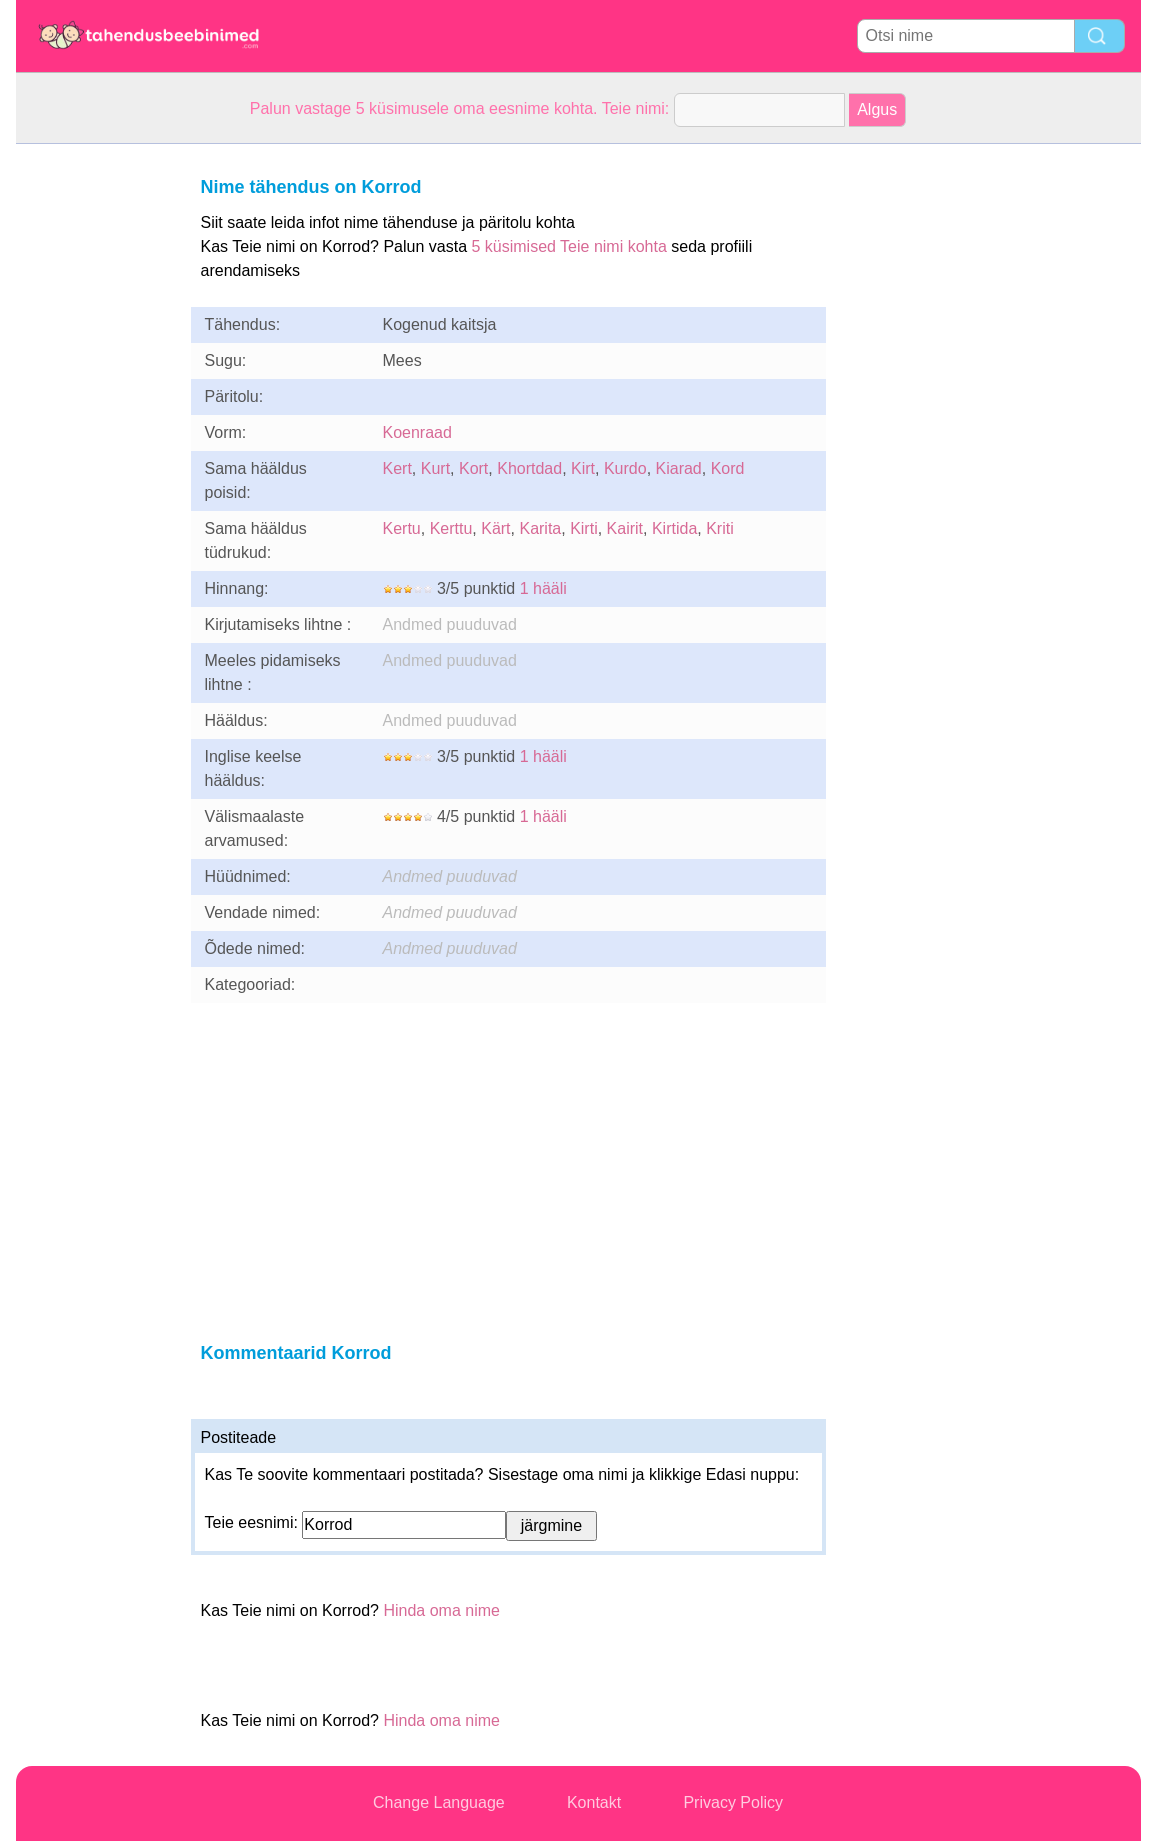 The width and height of the screenshot is (1156, 1841). I want to click on Kert, so click(397, 468).